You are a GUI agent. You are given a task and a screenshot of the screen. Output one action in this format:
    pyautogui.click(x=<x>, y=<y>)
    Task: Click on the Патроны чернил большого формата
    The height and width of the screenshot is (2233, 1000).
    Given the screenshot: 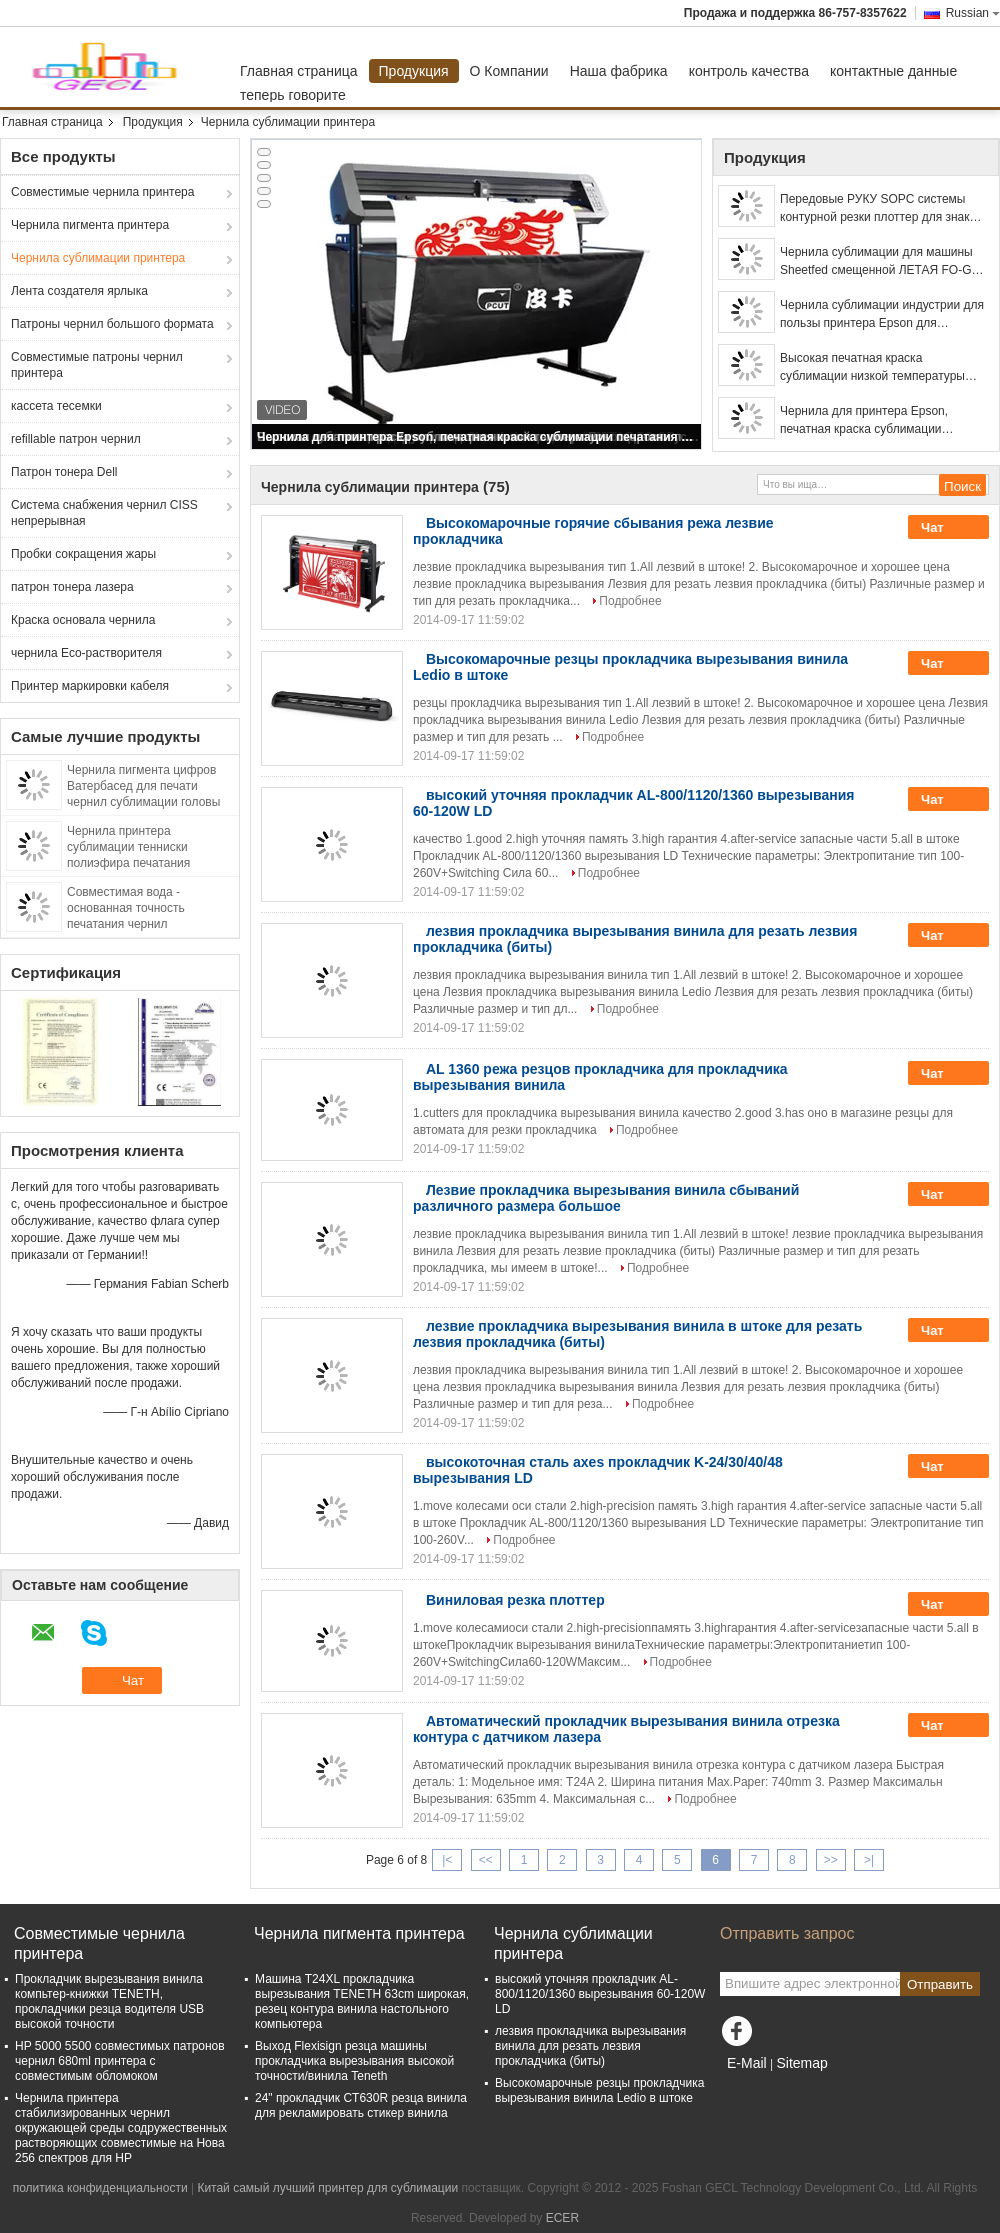 What is the action you would take?
    pyautogui.click(x=112, y=324)
    